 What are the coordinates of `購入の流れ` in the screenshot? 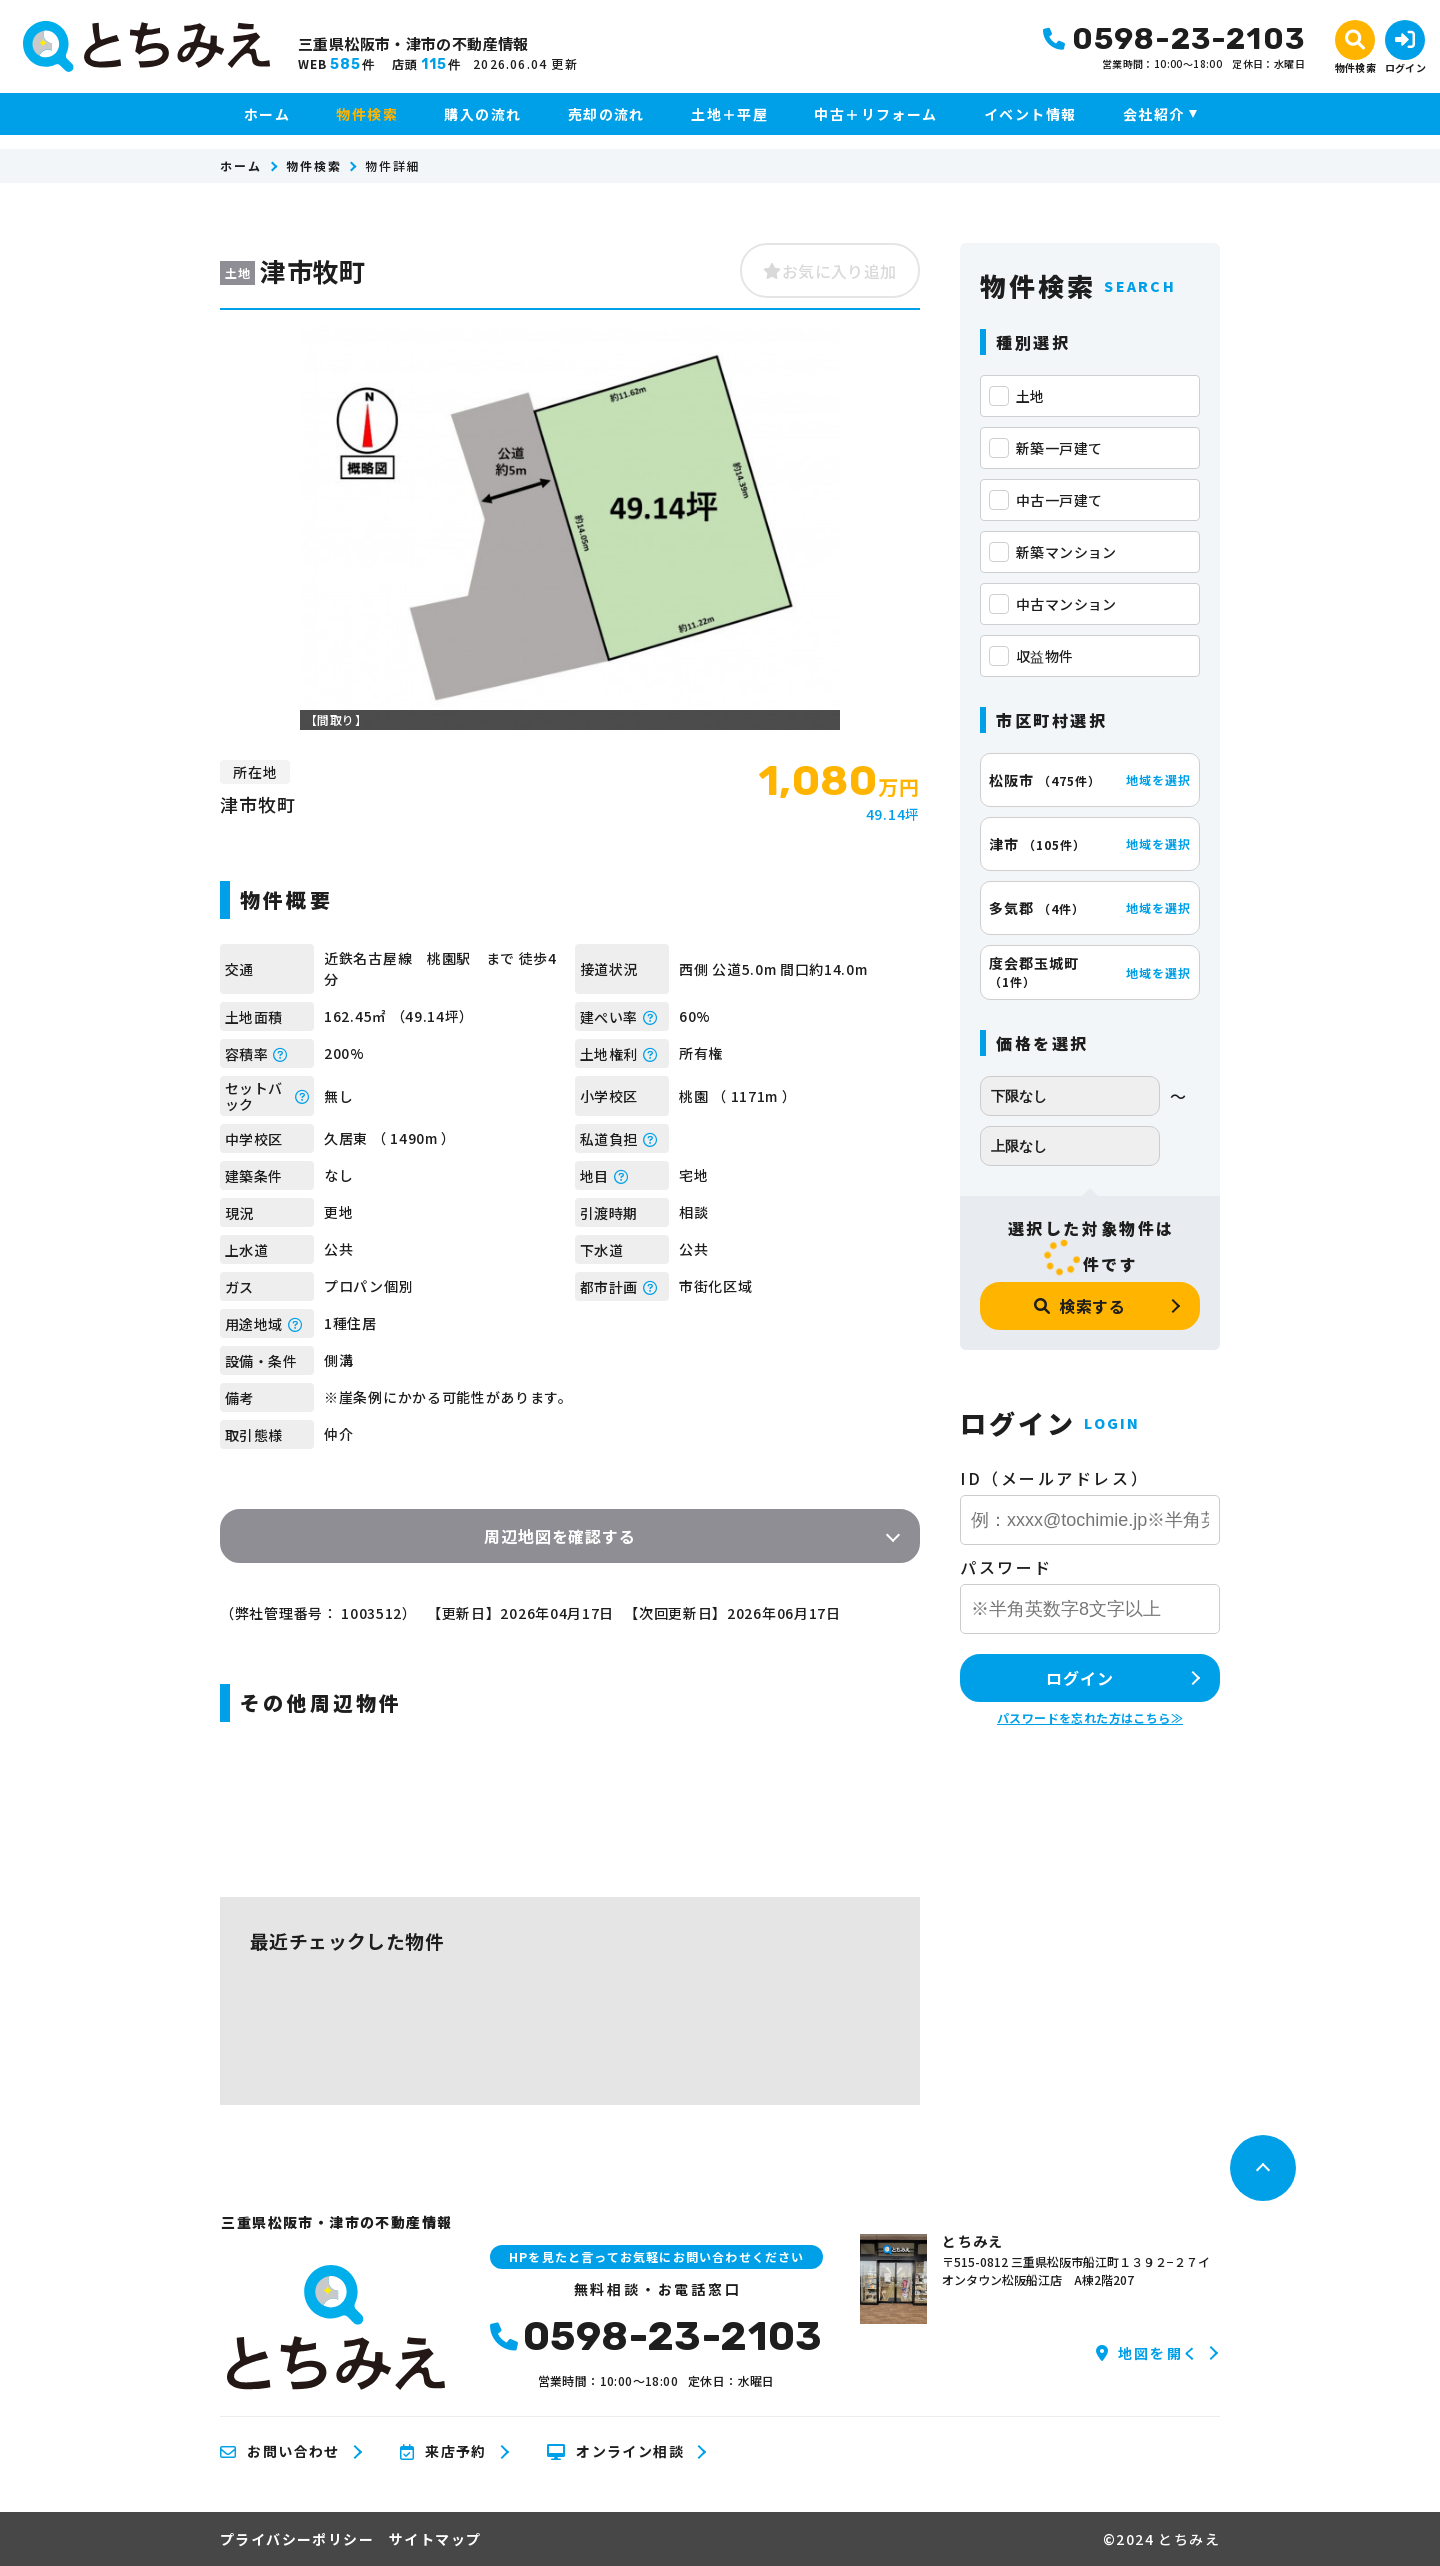 It's located at (482, 114).